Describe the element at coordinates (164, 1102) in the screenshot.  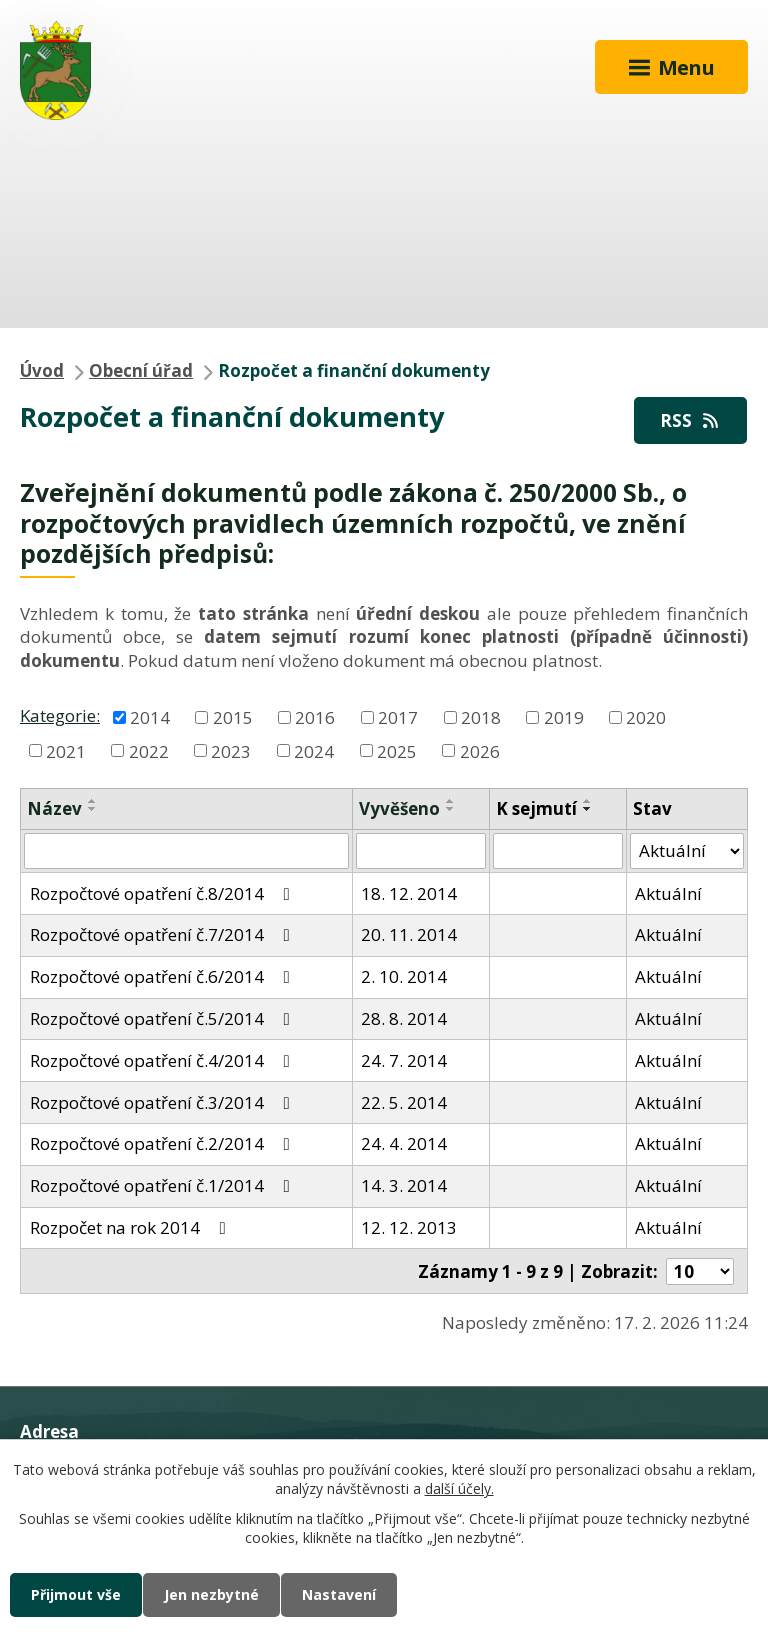
I see `Rozpočtové opatření č.3/2014` at that location.